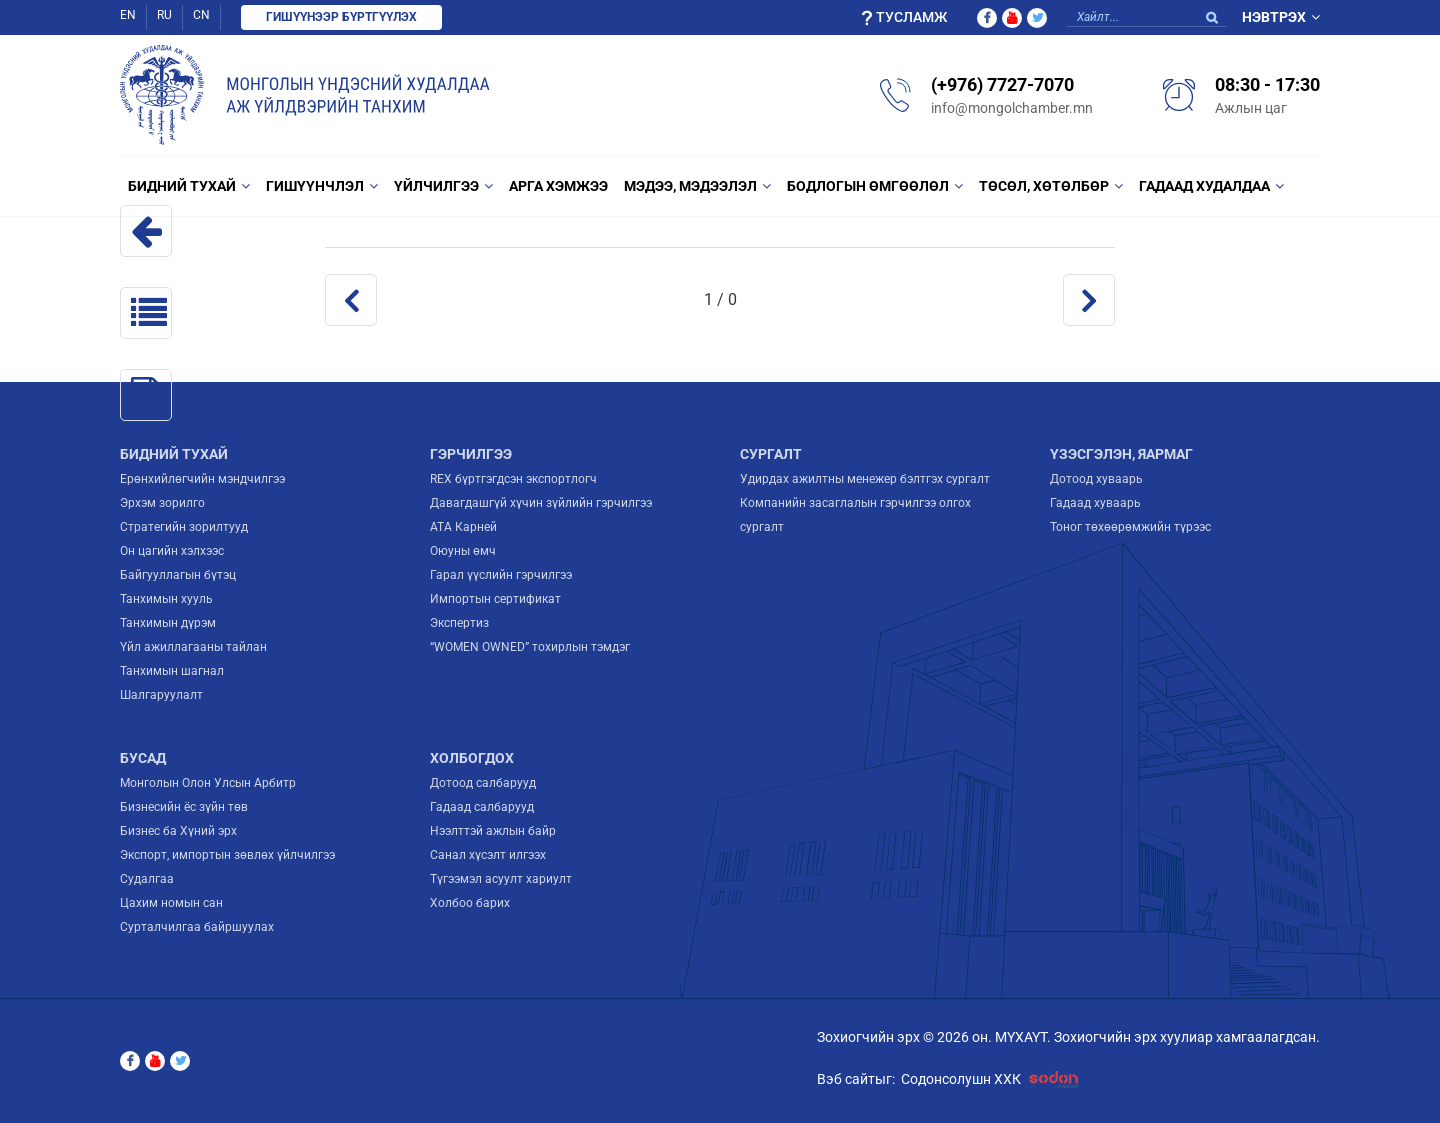 Image resolution: width=1440 pixels, height=1123 pixels. What do you see at coordinates (164, 15) in the screenshot?
I see `RU` at bounding box center [164, 15].